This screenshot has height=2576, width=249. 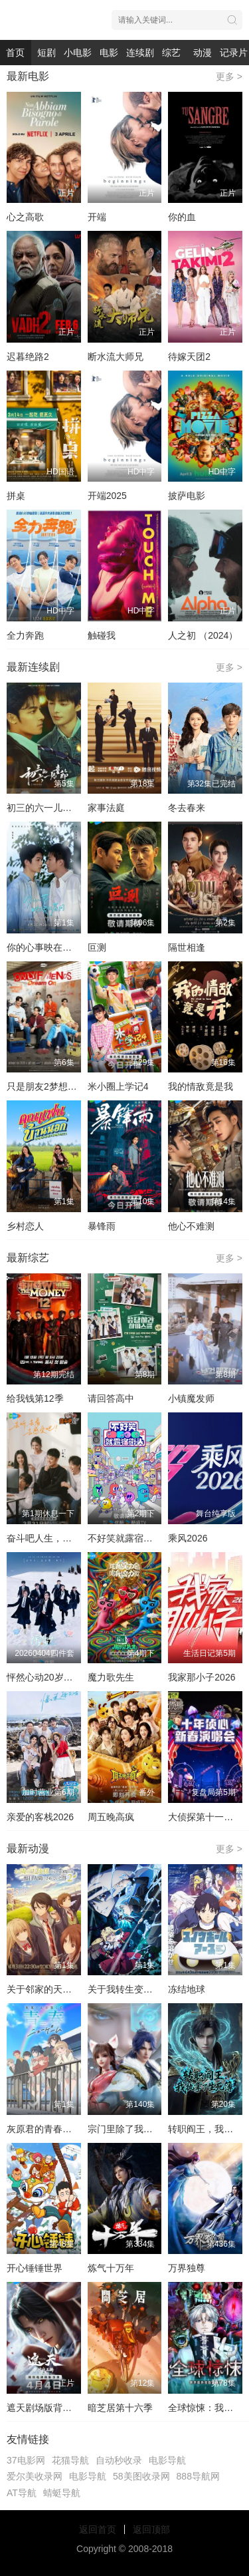 I want to click on AT导航, so click(x=22, y=2493).